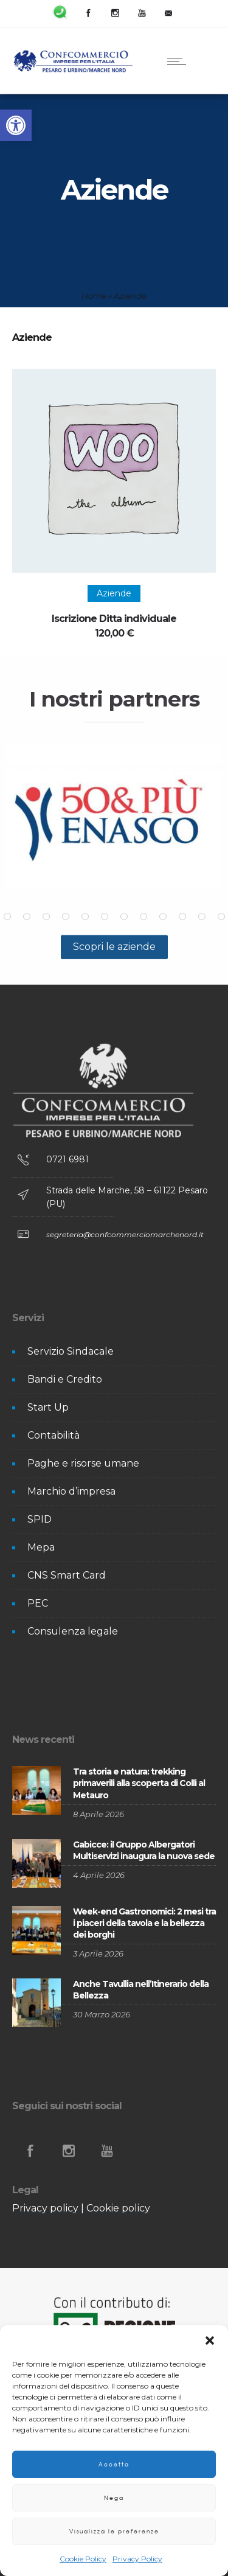 This screenshot has height=2576, width=228. Describe the element at coordinates (210, 2340) in the screenshot. I see `[button]` at that location.